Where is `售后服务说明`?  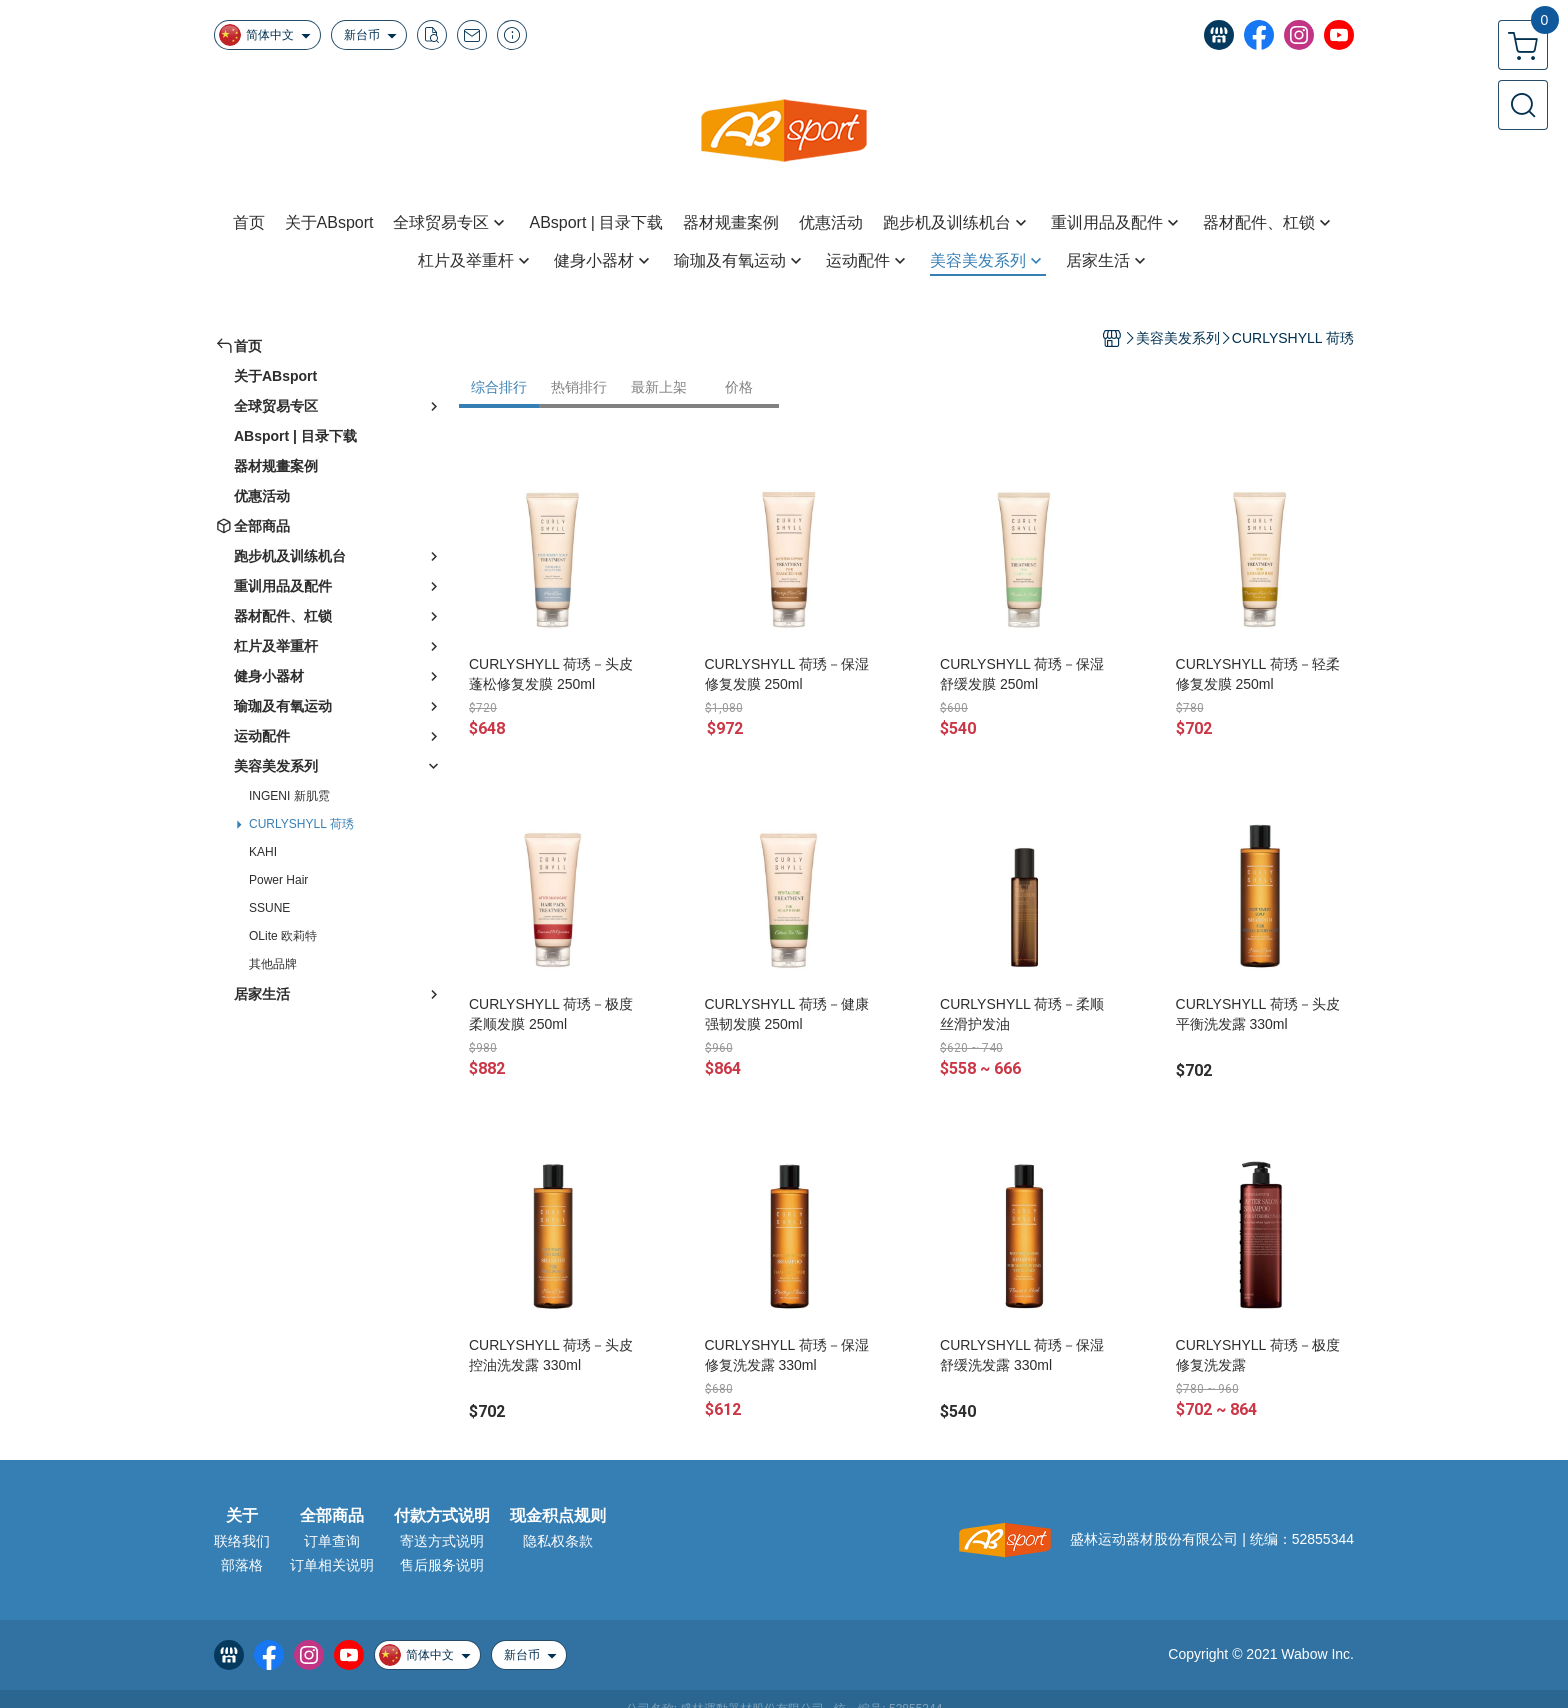
售后服务说明 is located at coordinates (442, 1565).